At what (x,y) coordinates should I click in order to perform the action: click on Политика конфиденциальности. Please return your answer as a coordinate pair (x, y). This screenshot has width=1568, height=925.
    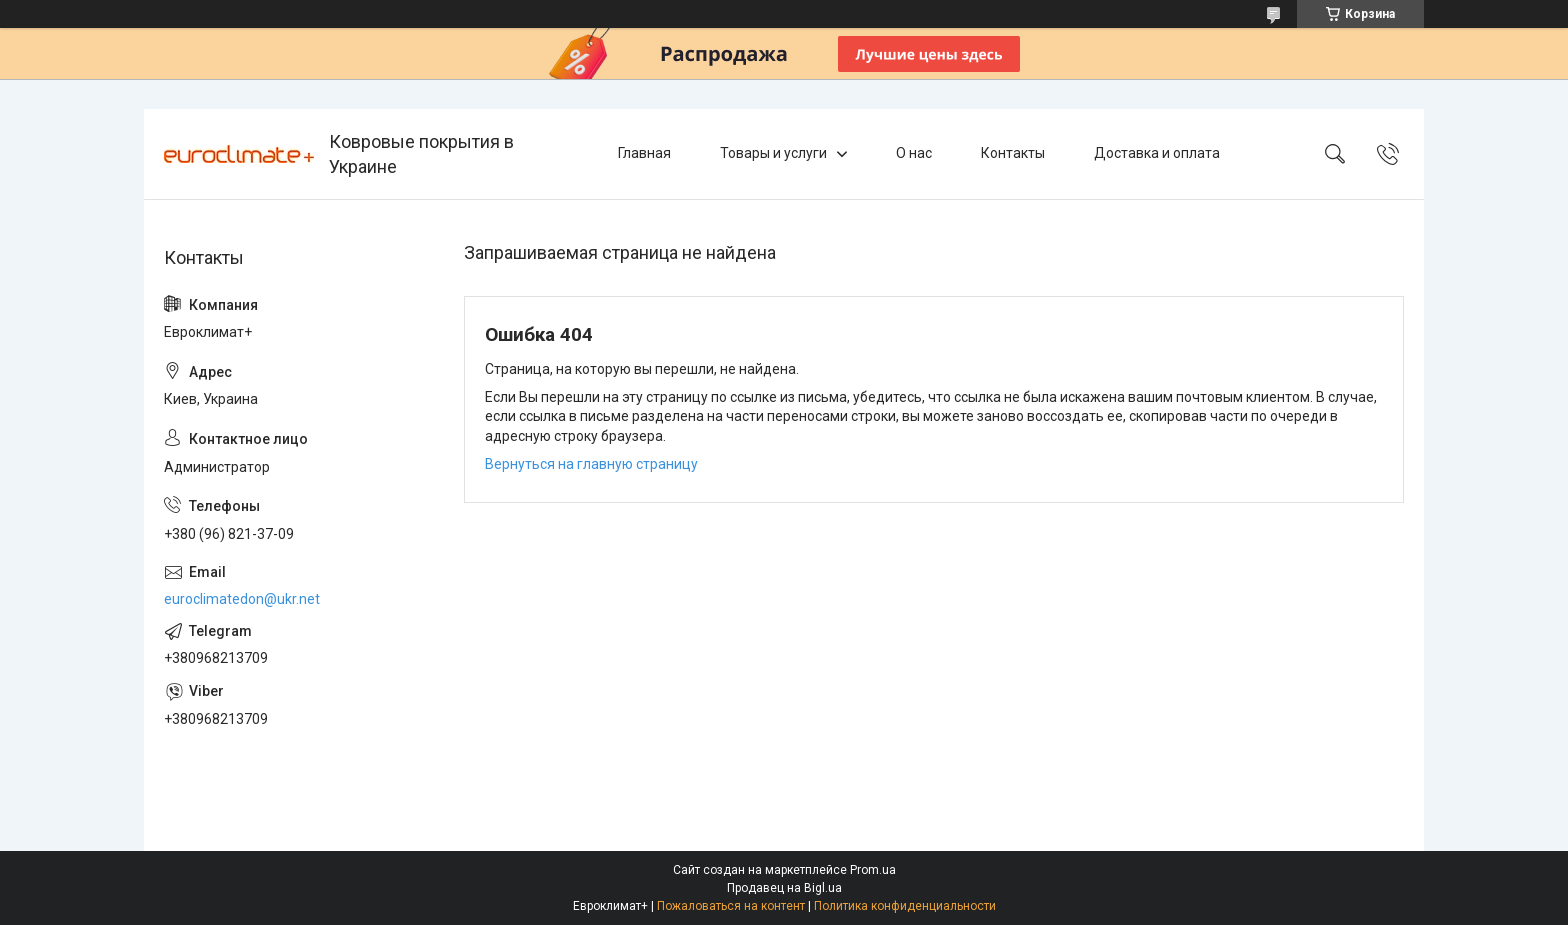
    Looking at the image, I should click on (905, 906).